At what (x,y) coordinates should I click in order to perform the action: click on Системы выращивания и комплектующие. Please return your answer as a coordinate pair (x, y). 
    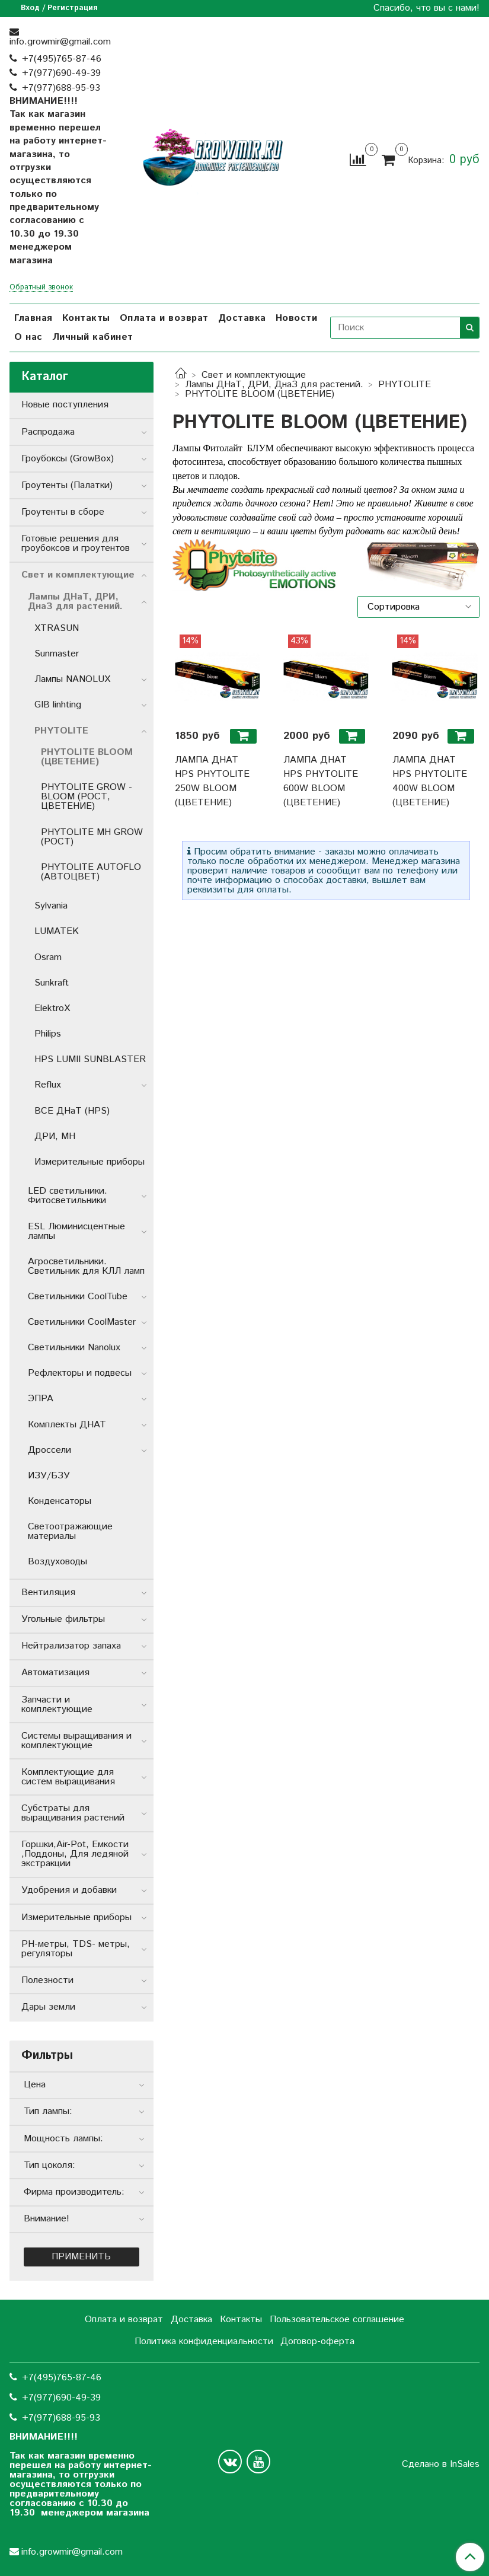
    Looking at the image, I should click on (76, 1740).